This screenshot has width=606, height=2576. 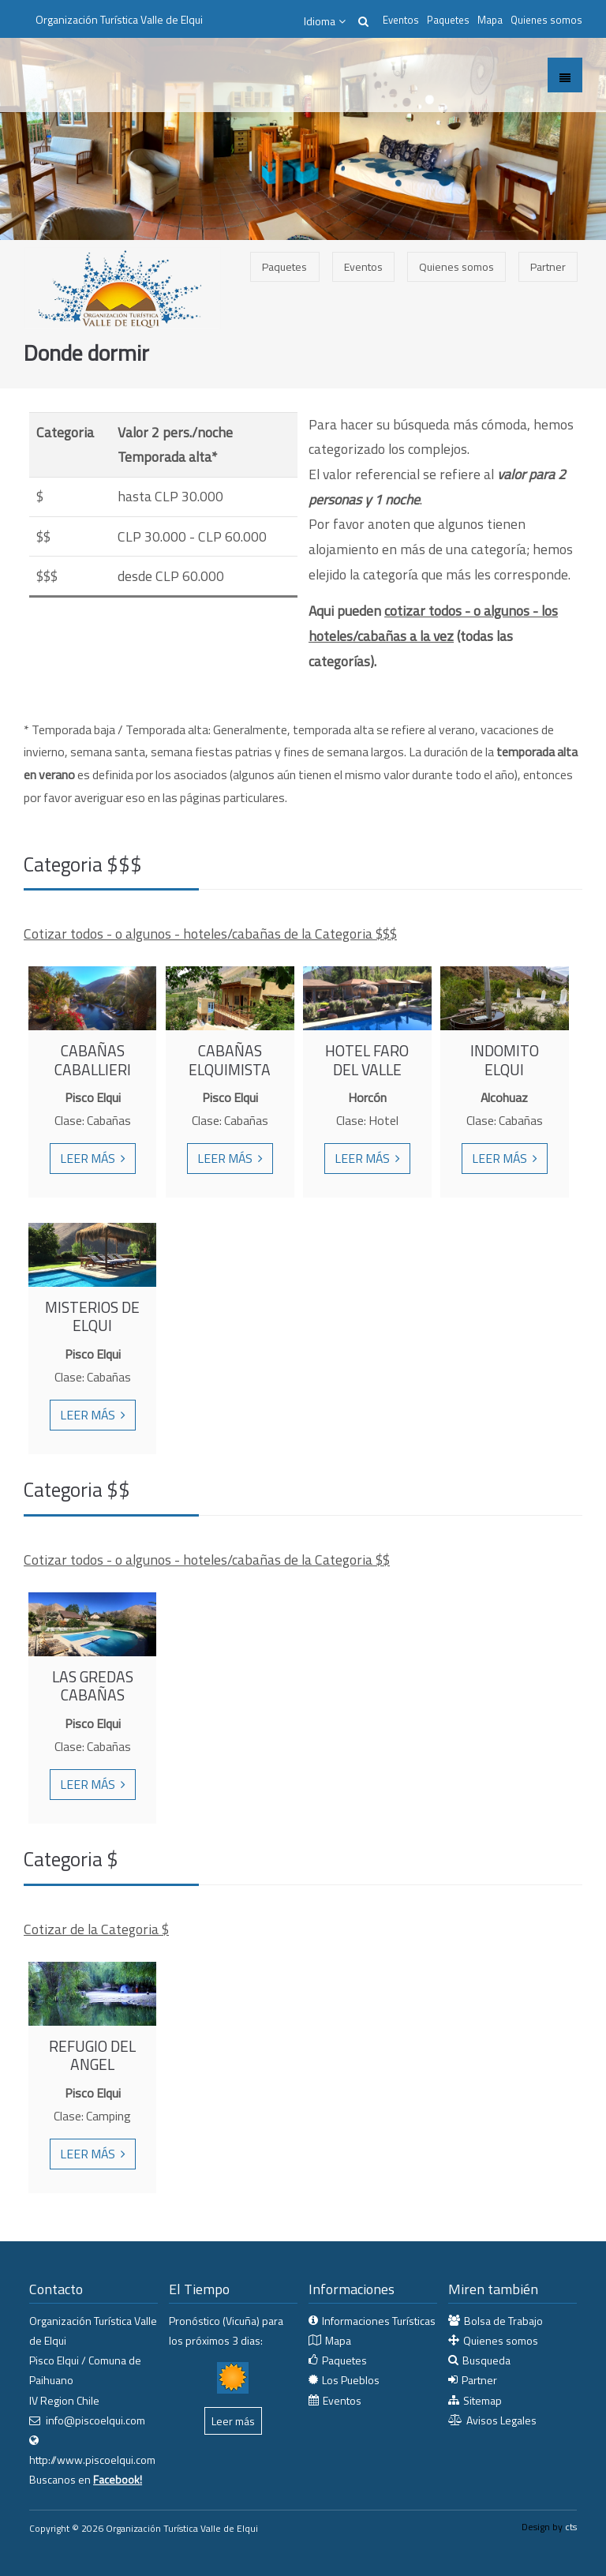 I want to click on Los Pueblos, so click(x=351, y=2380).